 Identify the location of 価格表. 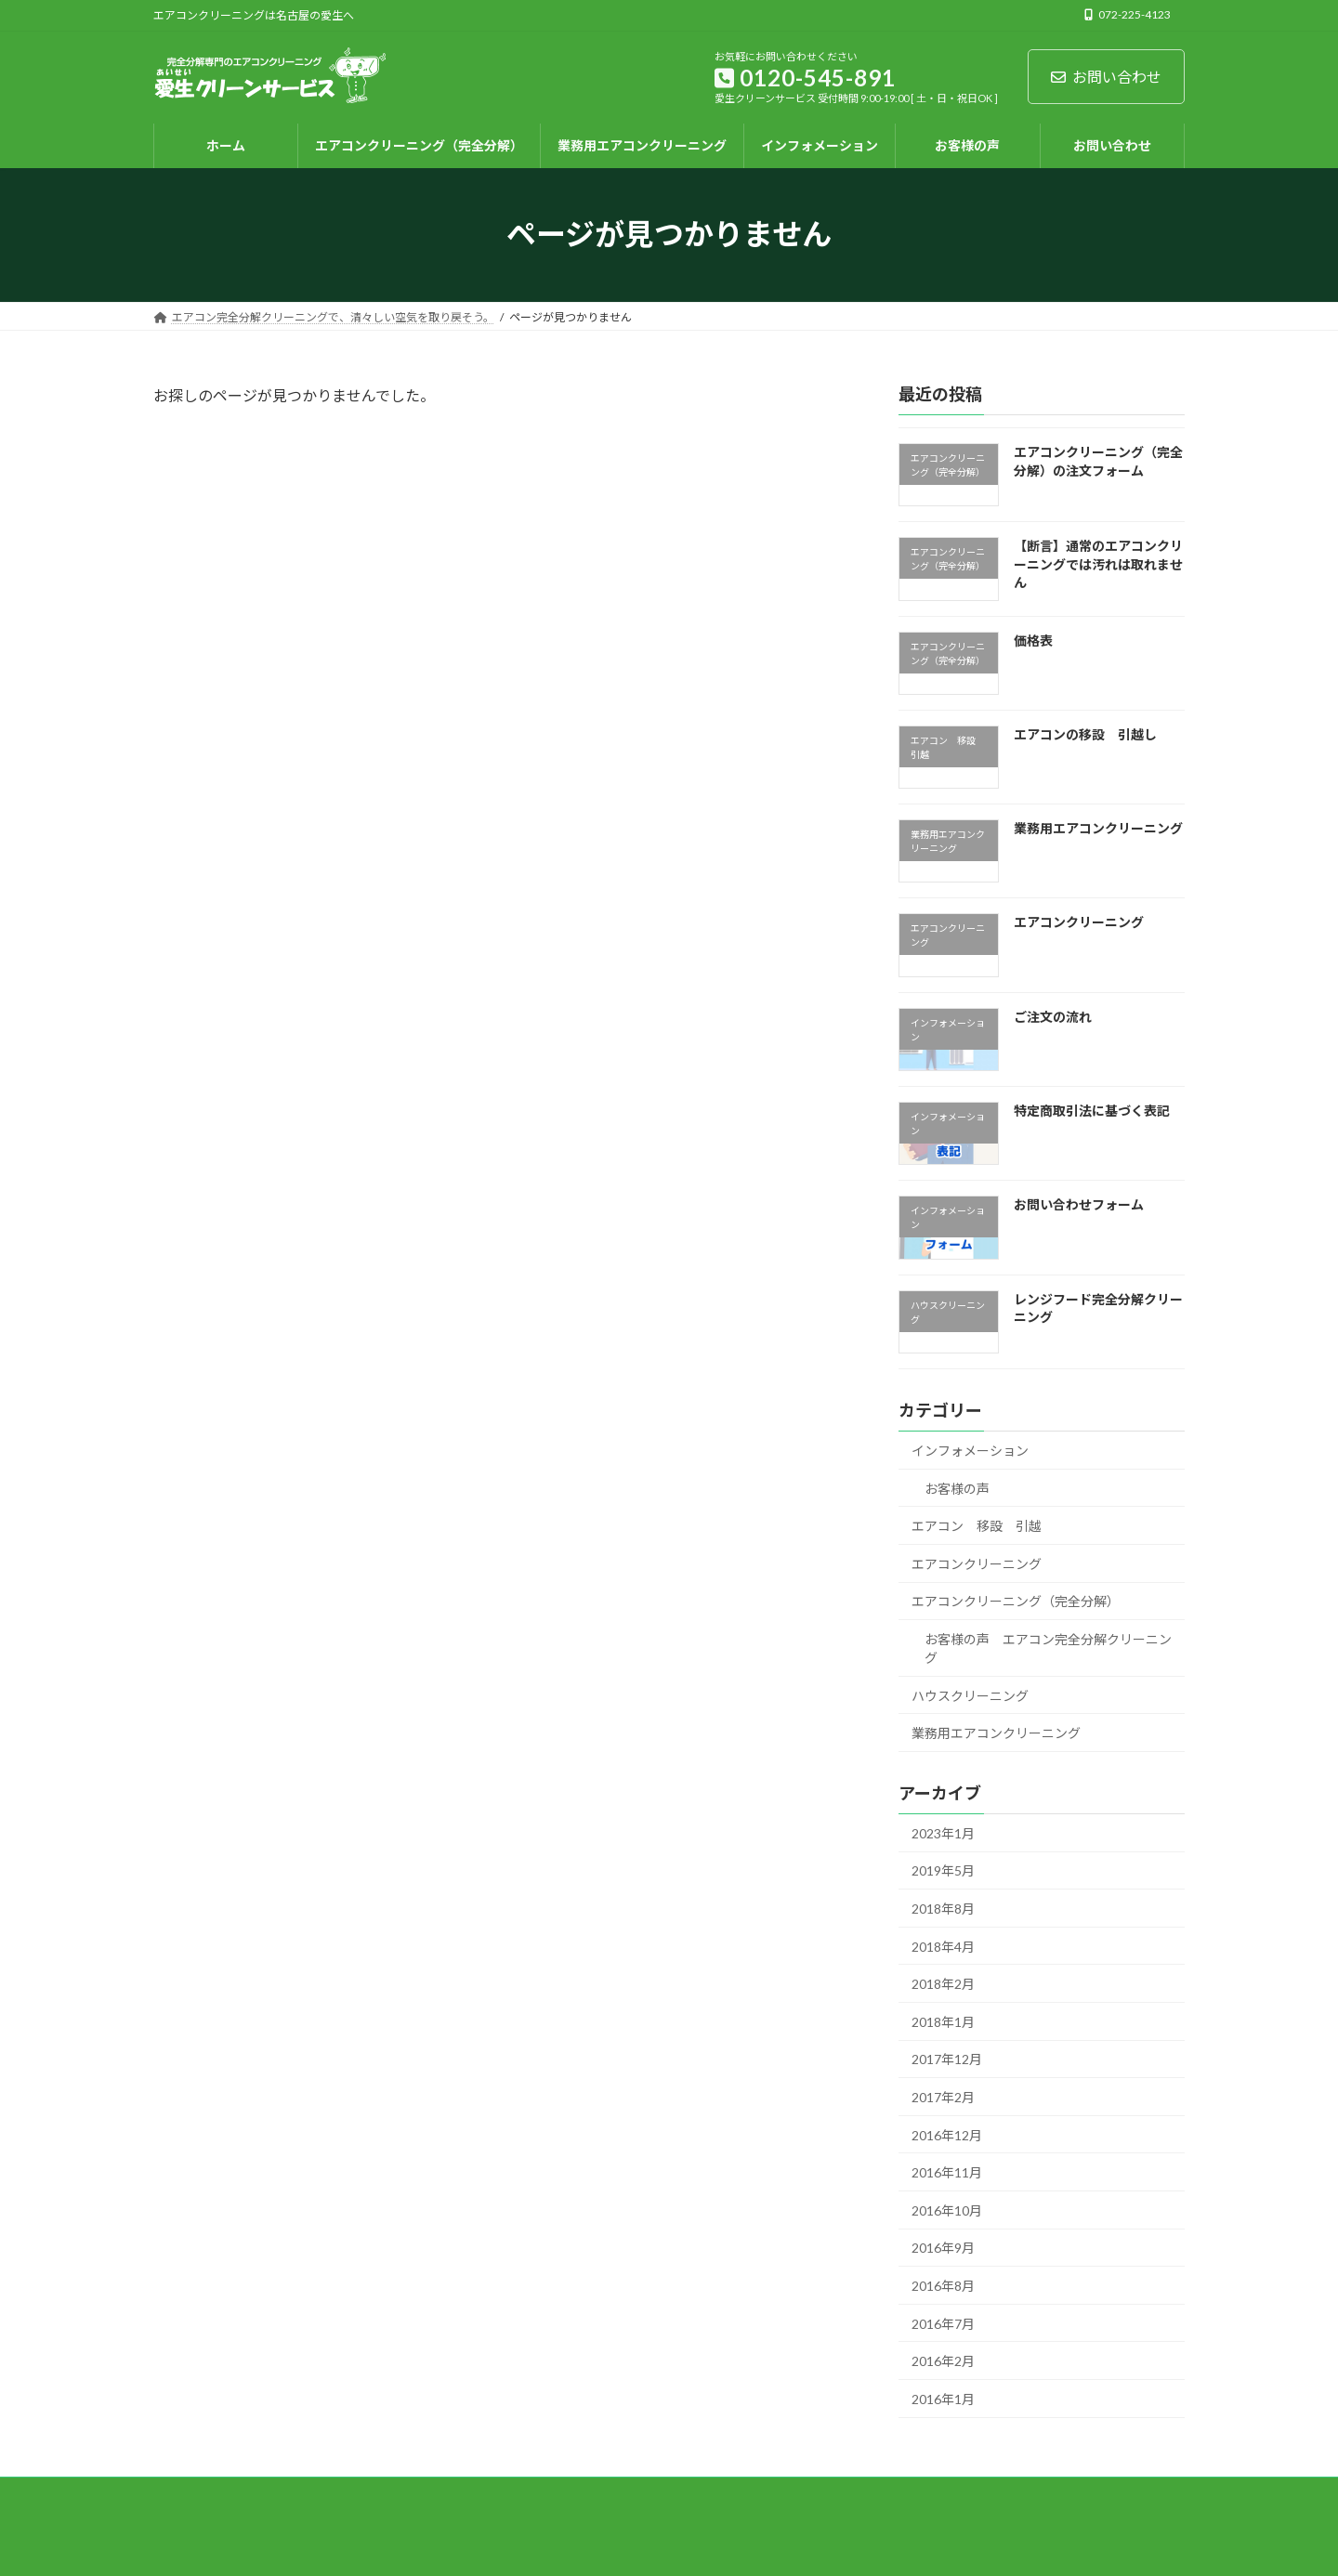
(1033, 639).